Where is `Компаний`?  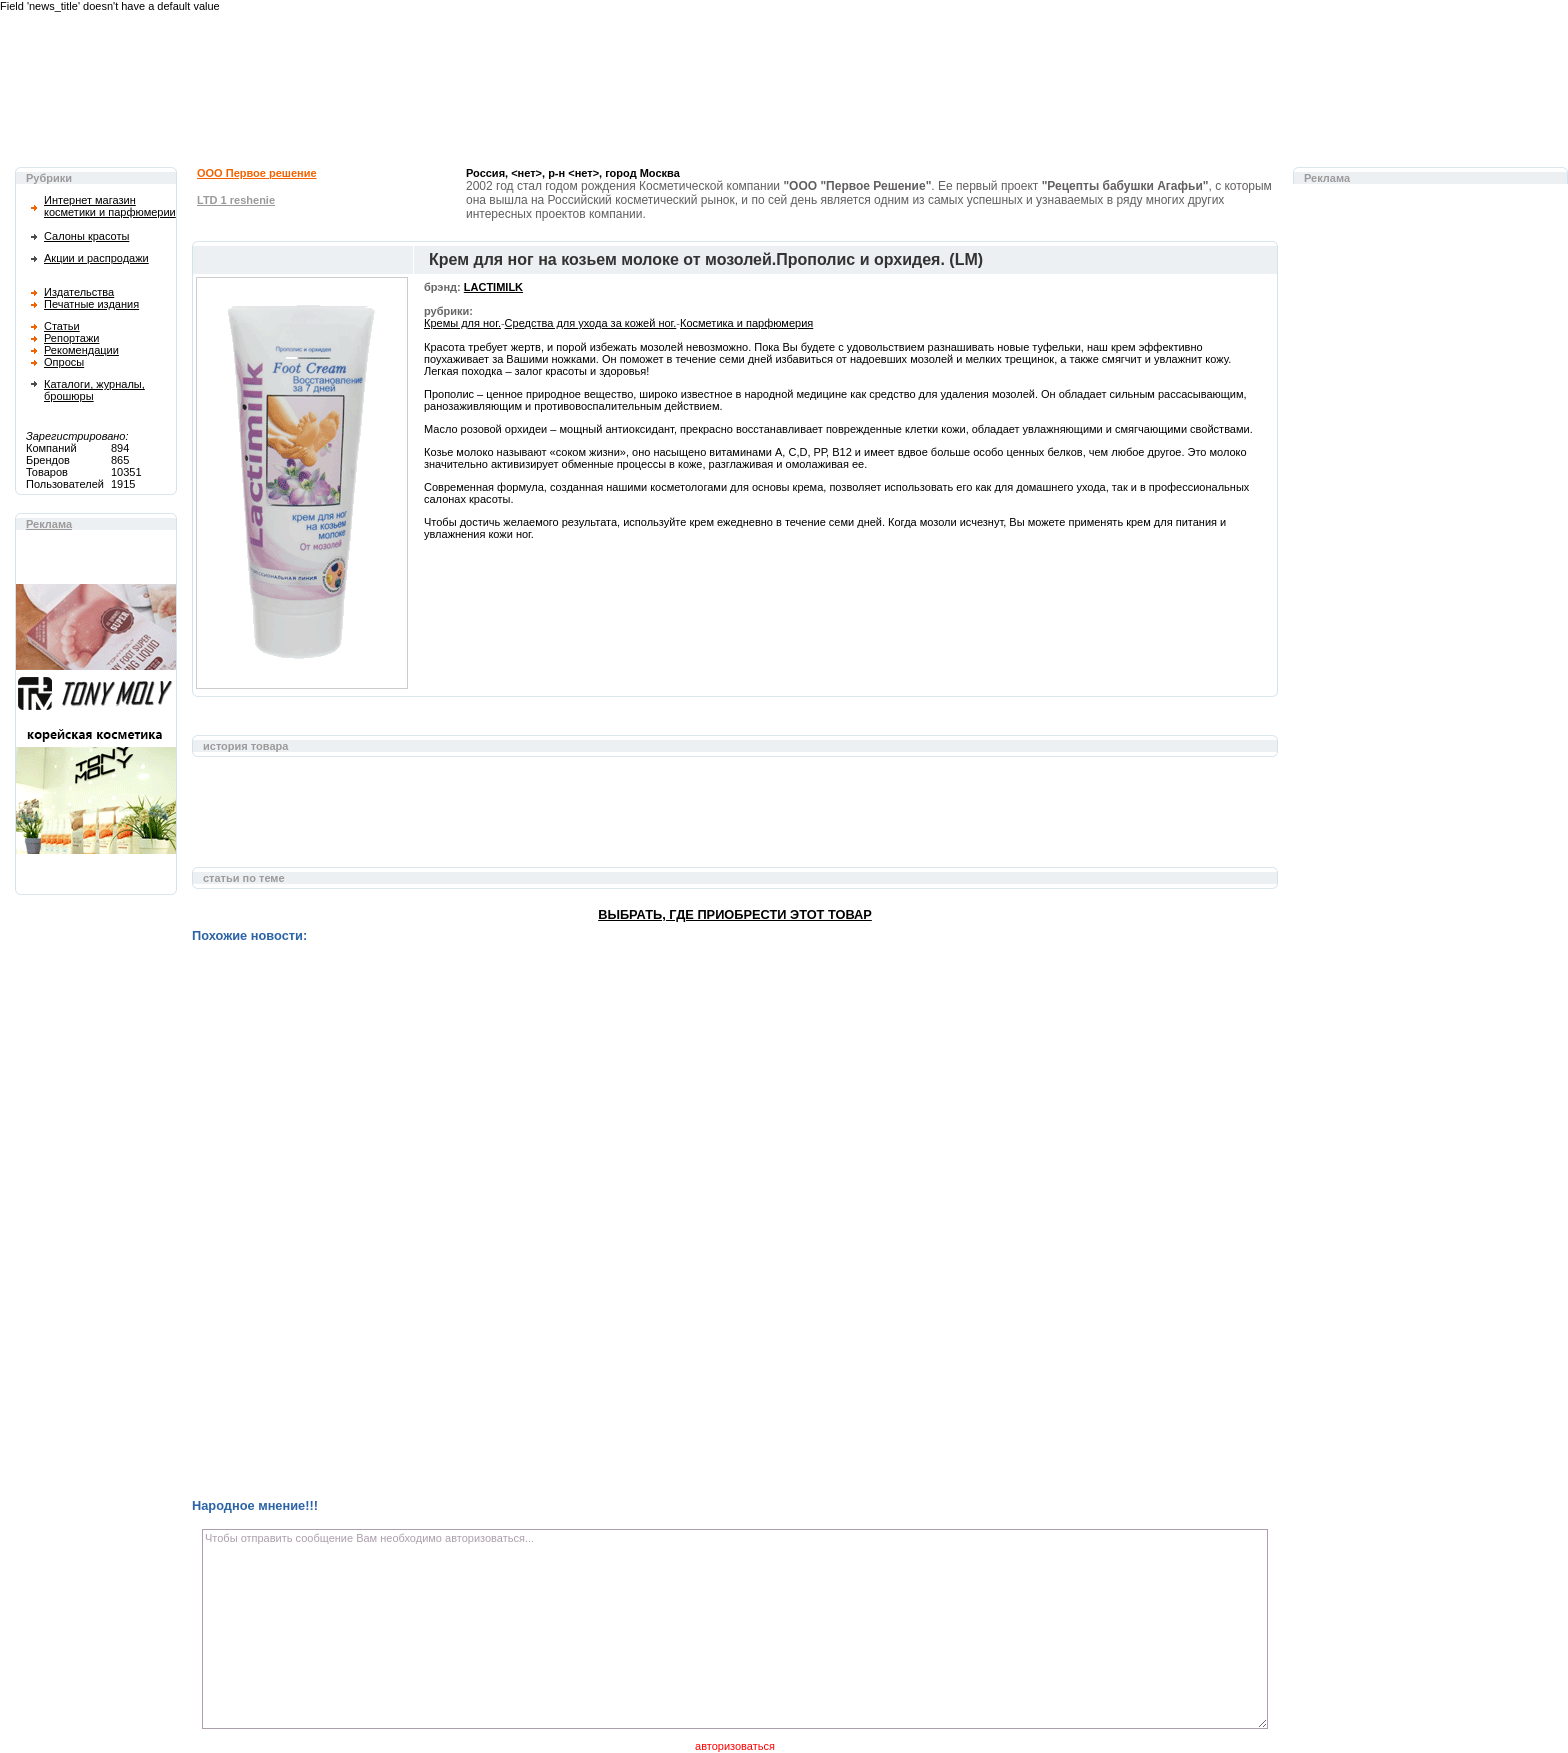
Компаний is located at coordinates (51, 448).